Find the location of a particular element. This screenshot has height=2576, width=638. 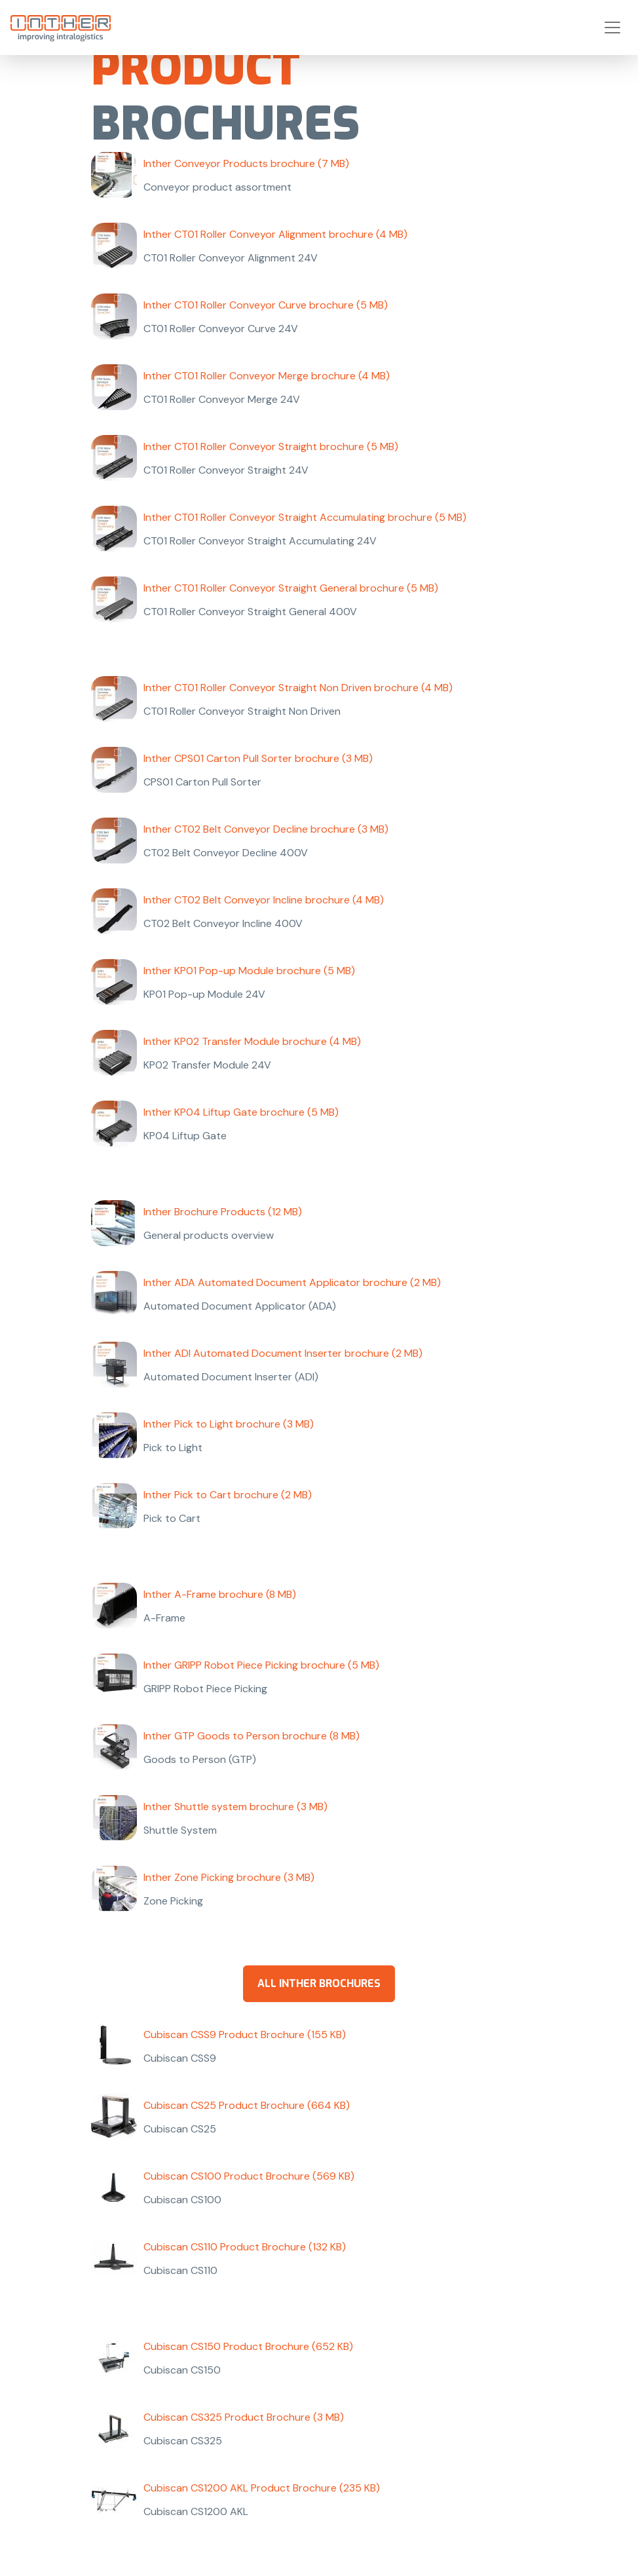

Inther A-Frame brochure is located at coordinates (219, 1594).